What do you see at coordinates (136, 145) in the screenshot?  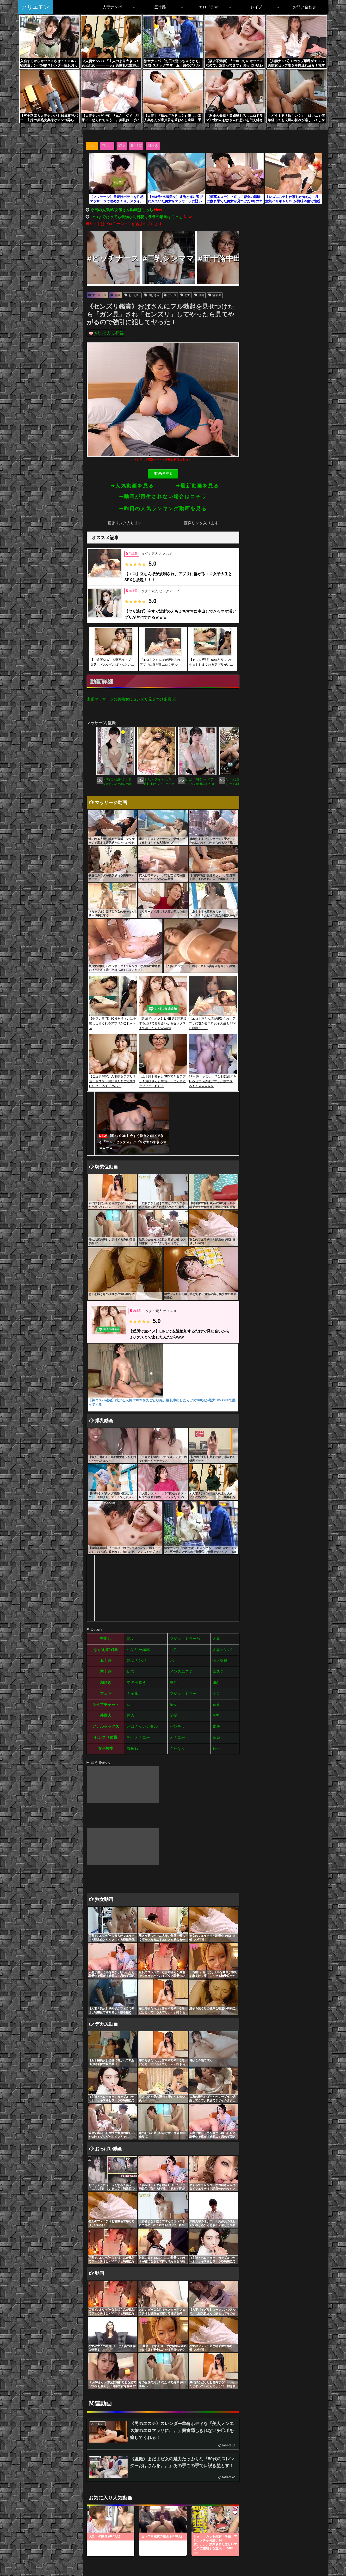 I see `相部屋` at bounding box center [136, 145].